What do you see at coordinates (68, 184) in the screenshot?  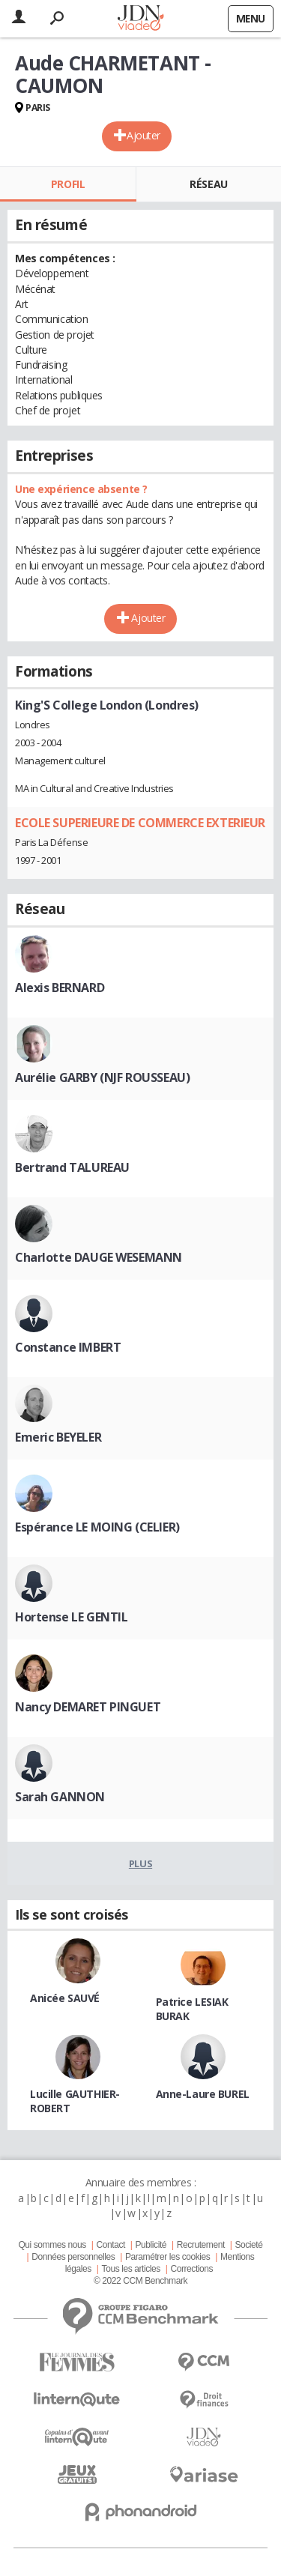 I see `Profil` at bounding box center [68, 184].